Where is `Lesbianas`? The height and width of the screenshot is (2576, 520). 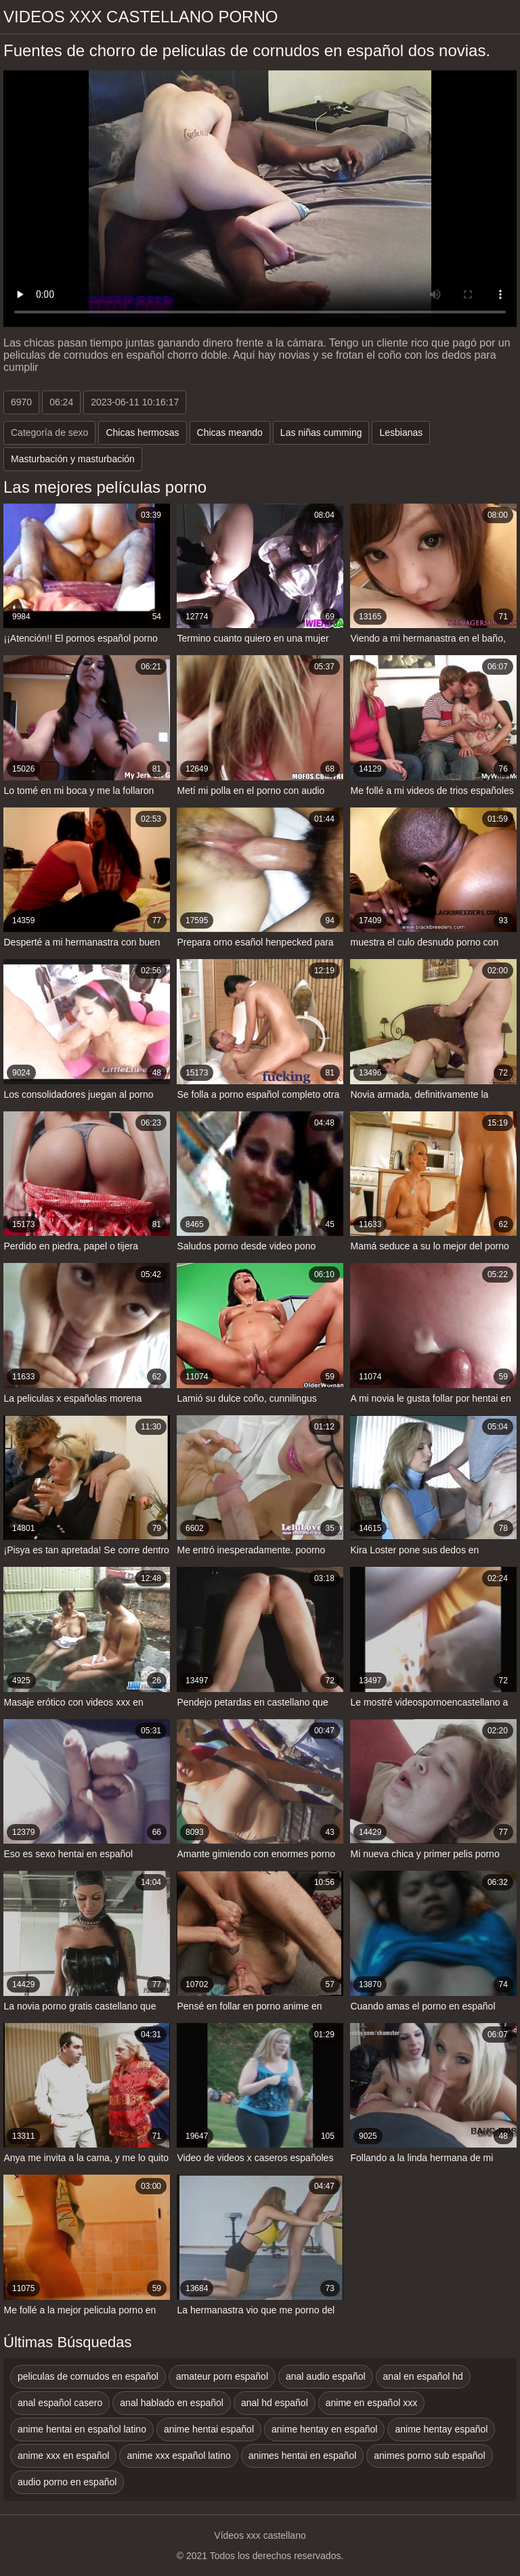 Lesbianas is located at coordinates (400, 432).